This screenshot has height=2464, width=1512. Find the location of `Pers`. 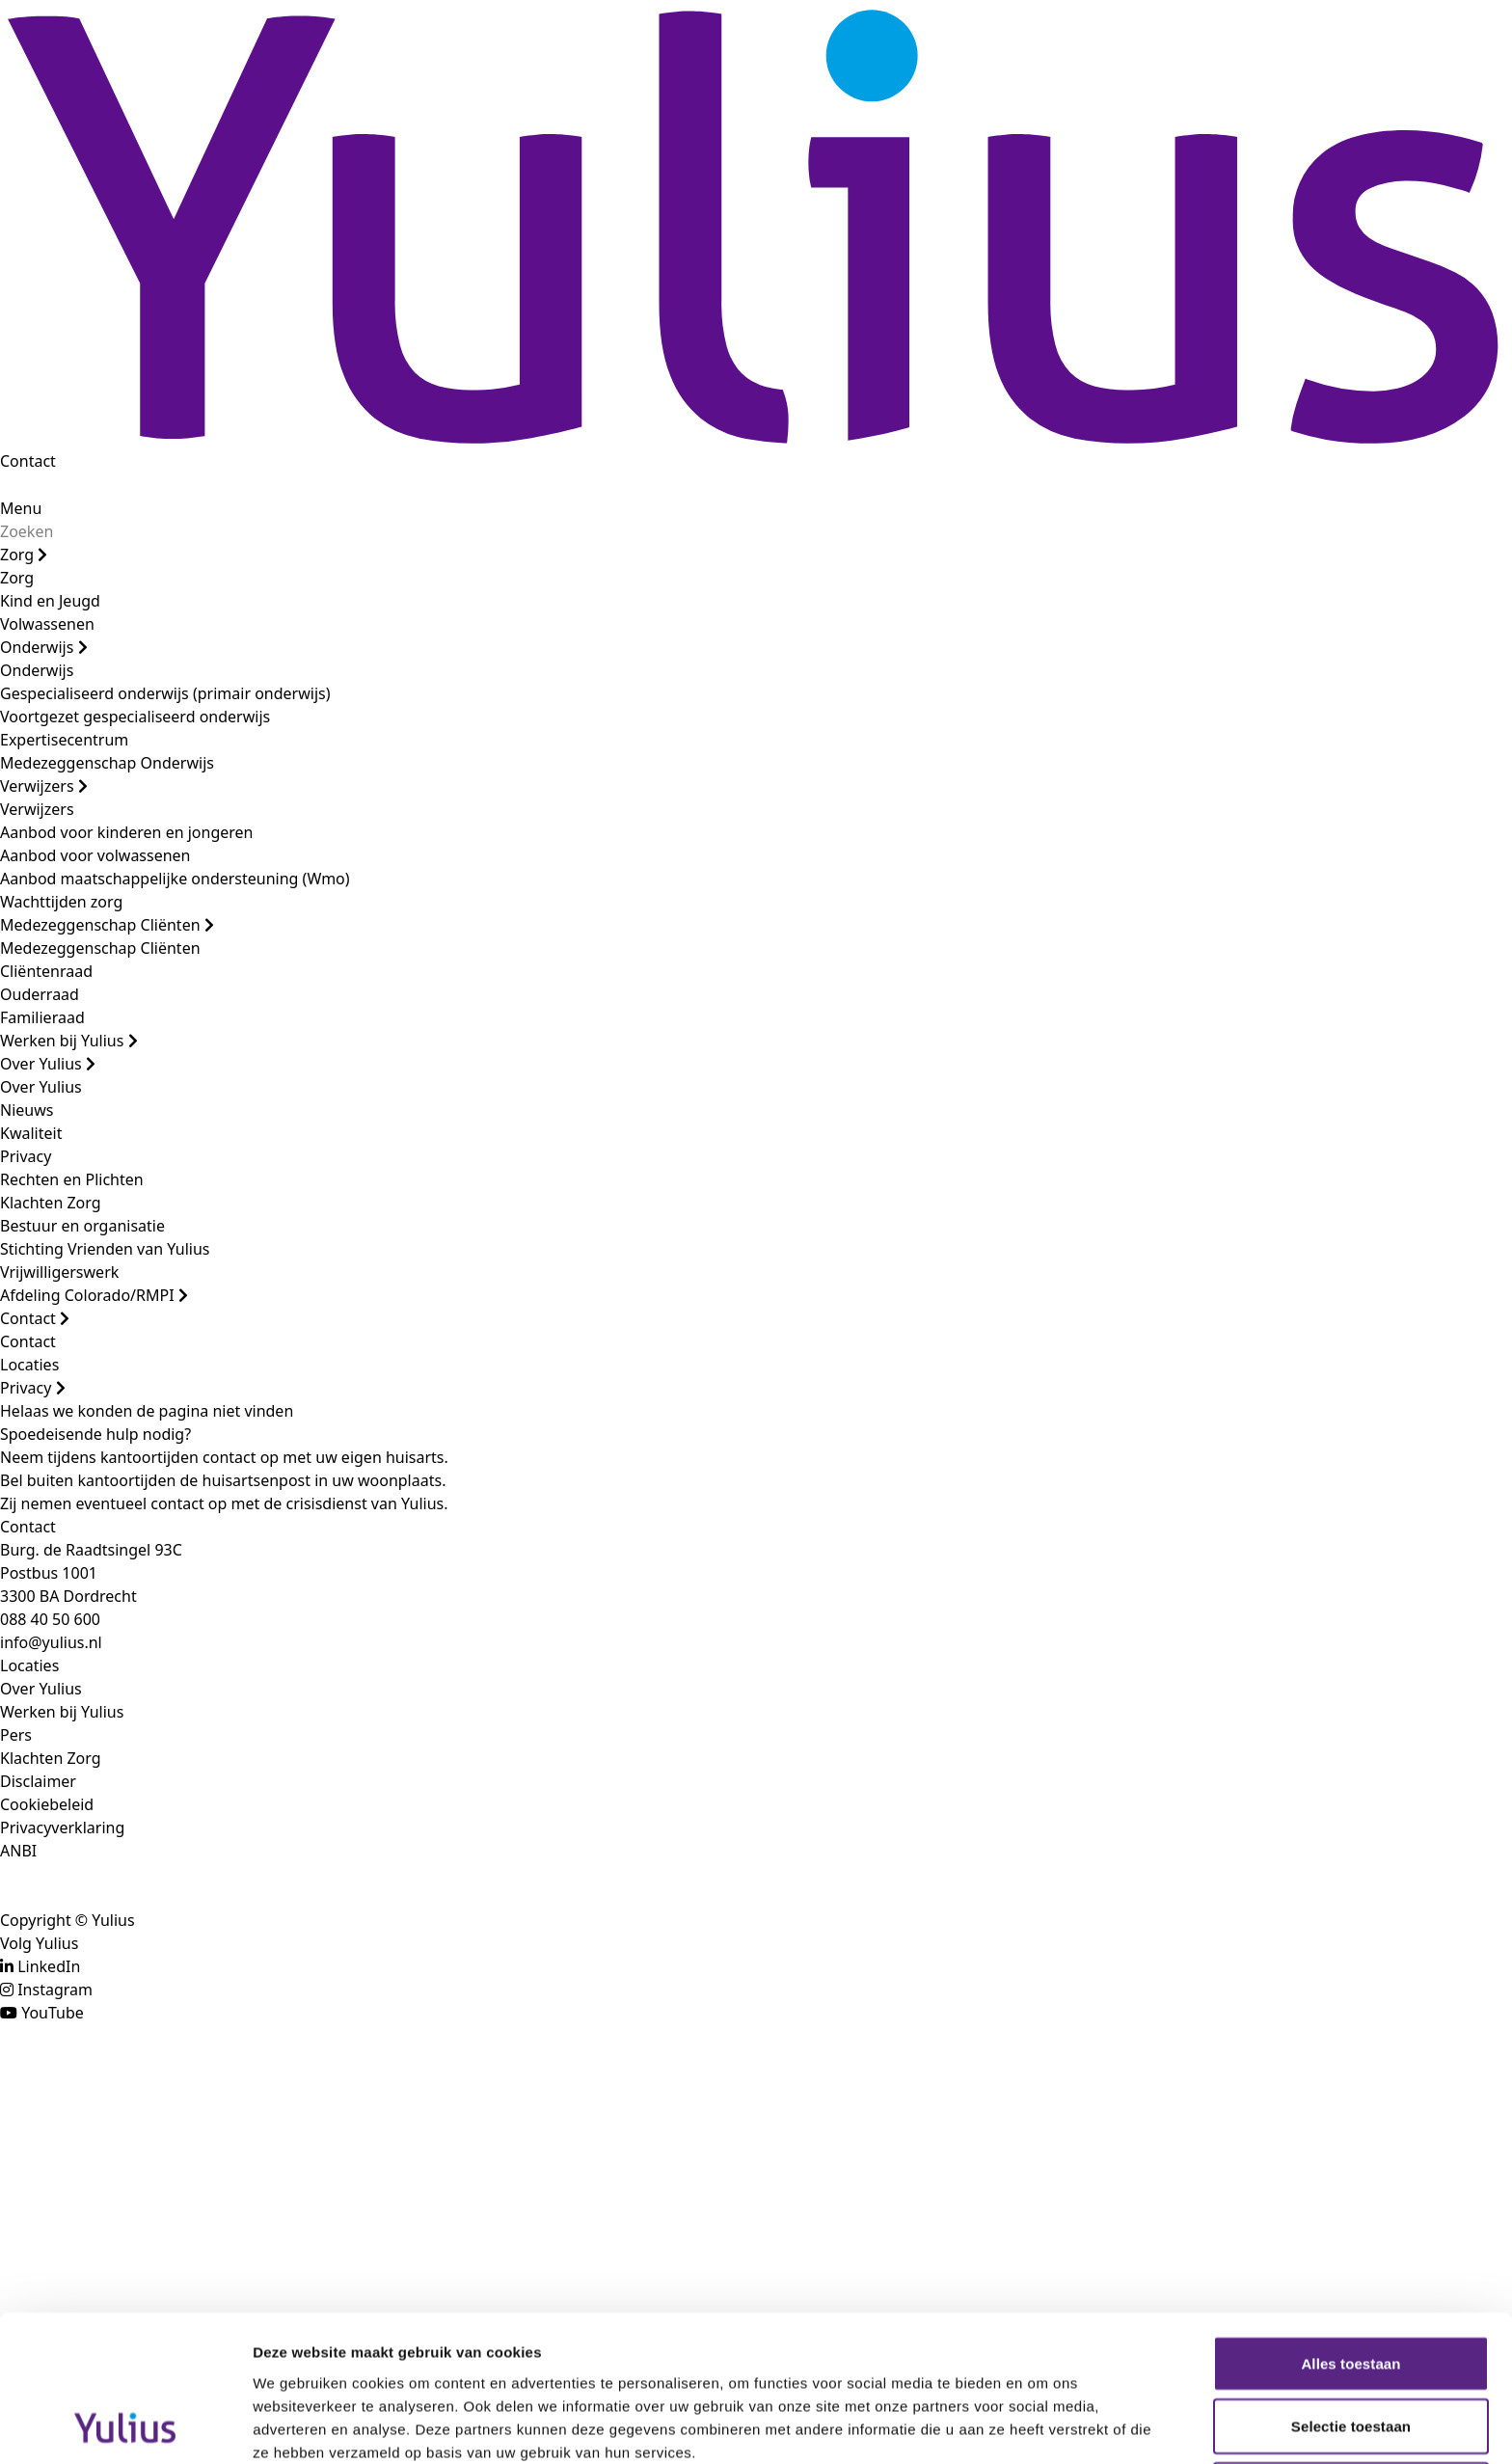

Pers is located at coordinates (16, 1735).